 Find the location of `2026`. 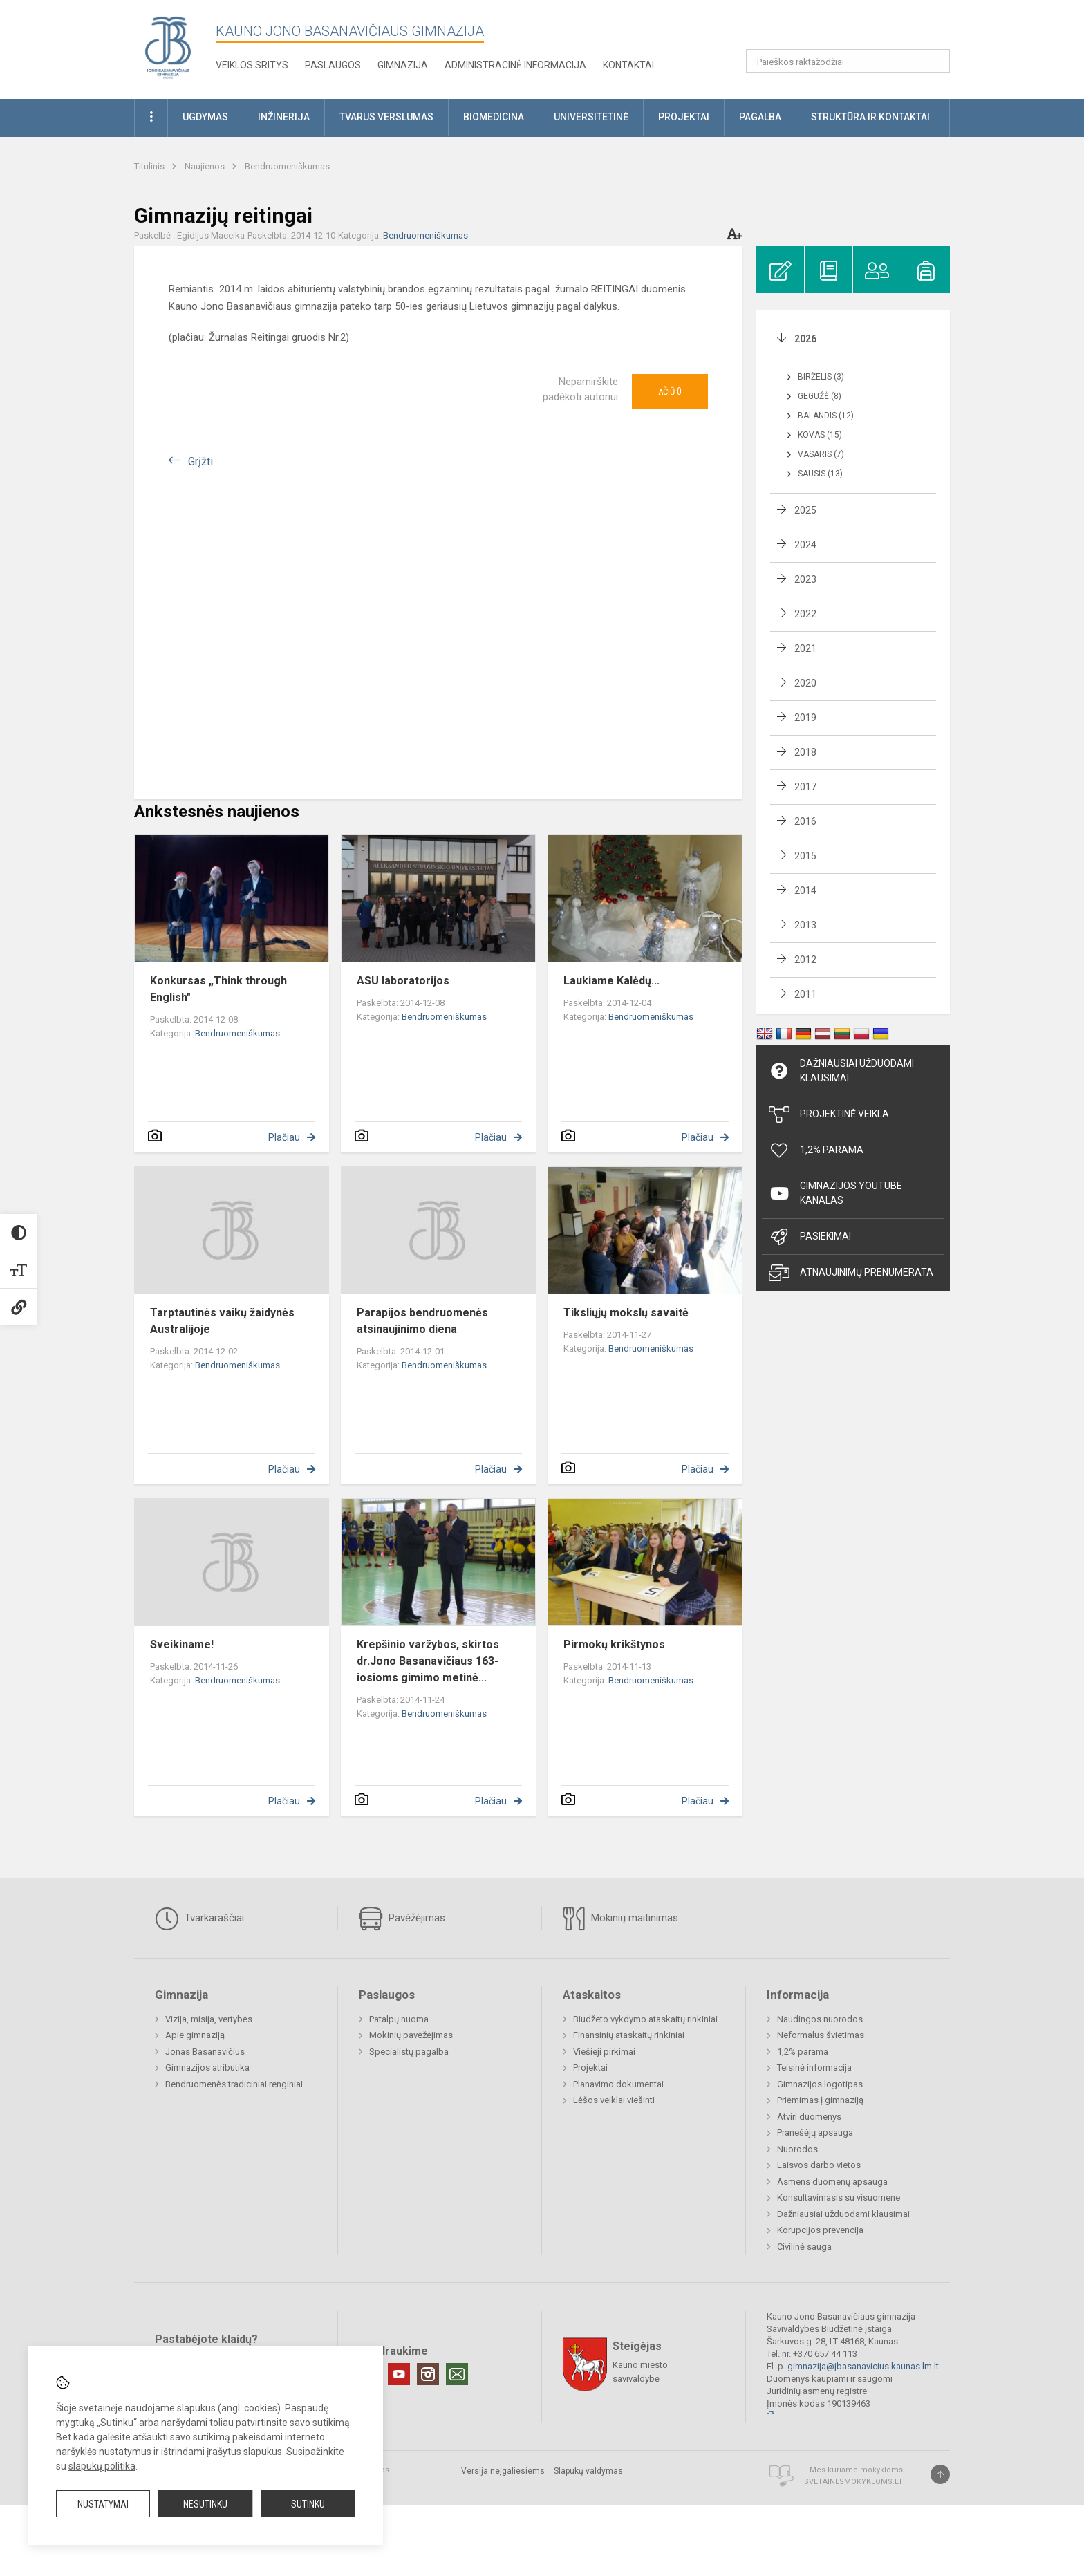

2026 is located at coordinates (805, 338).